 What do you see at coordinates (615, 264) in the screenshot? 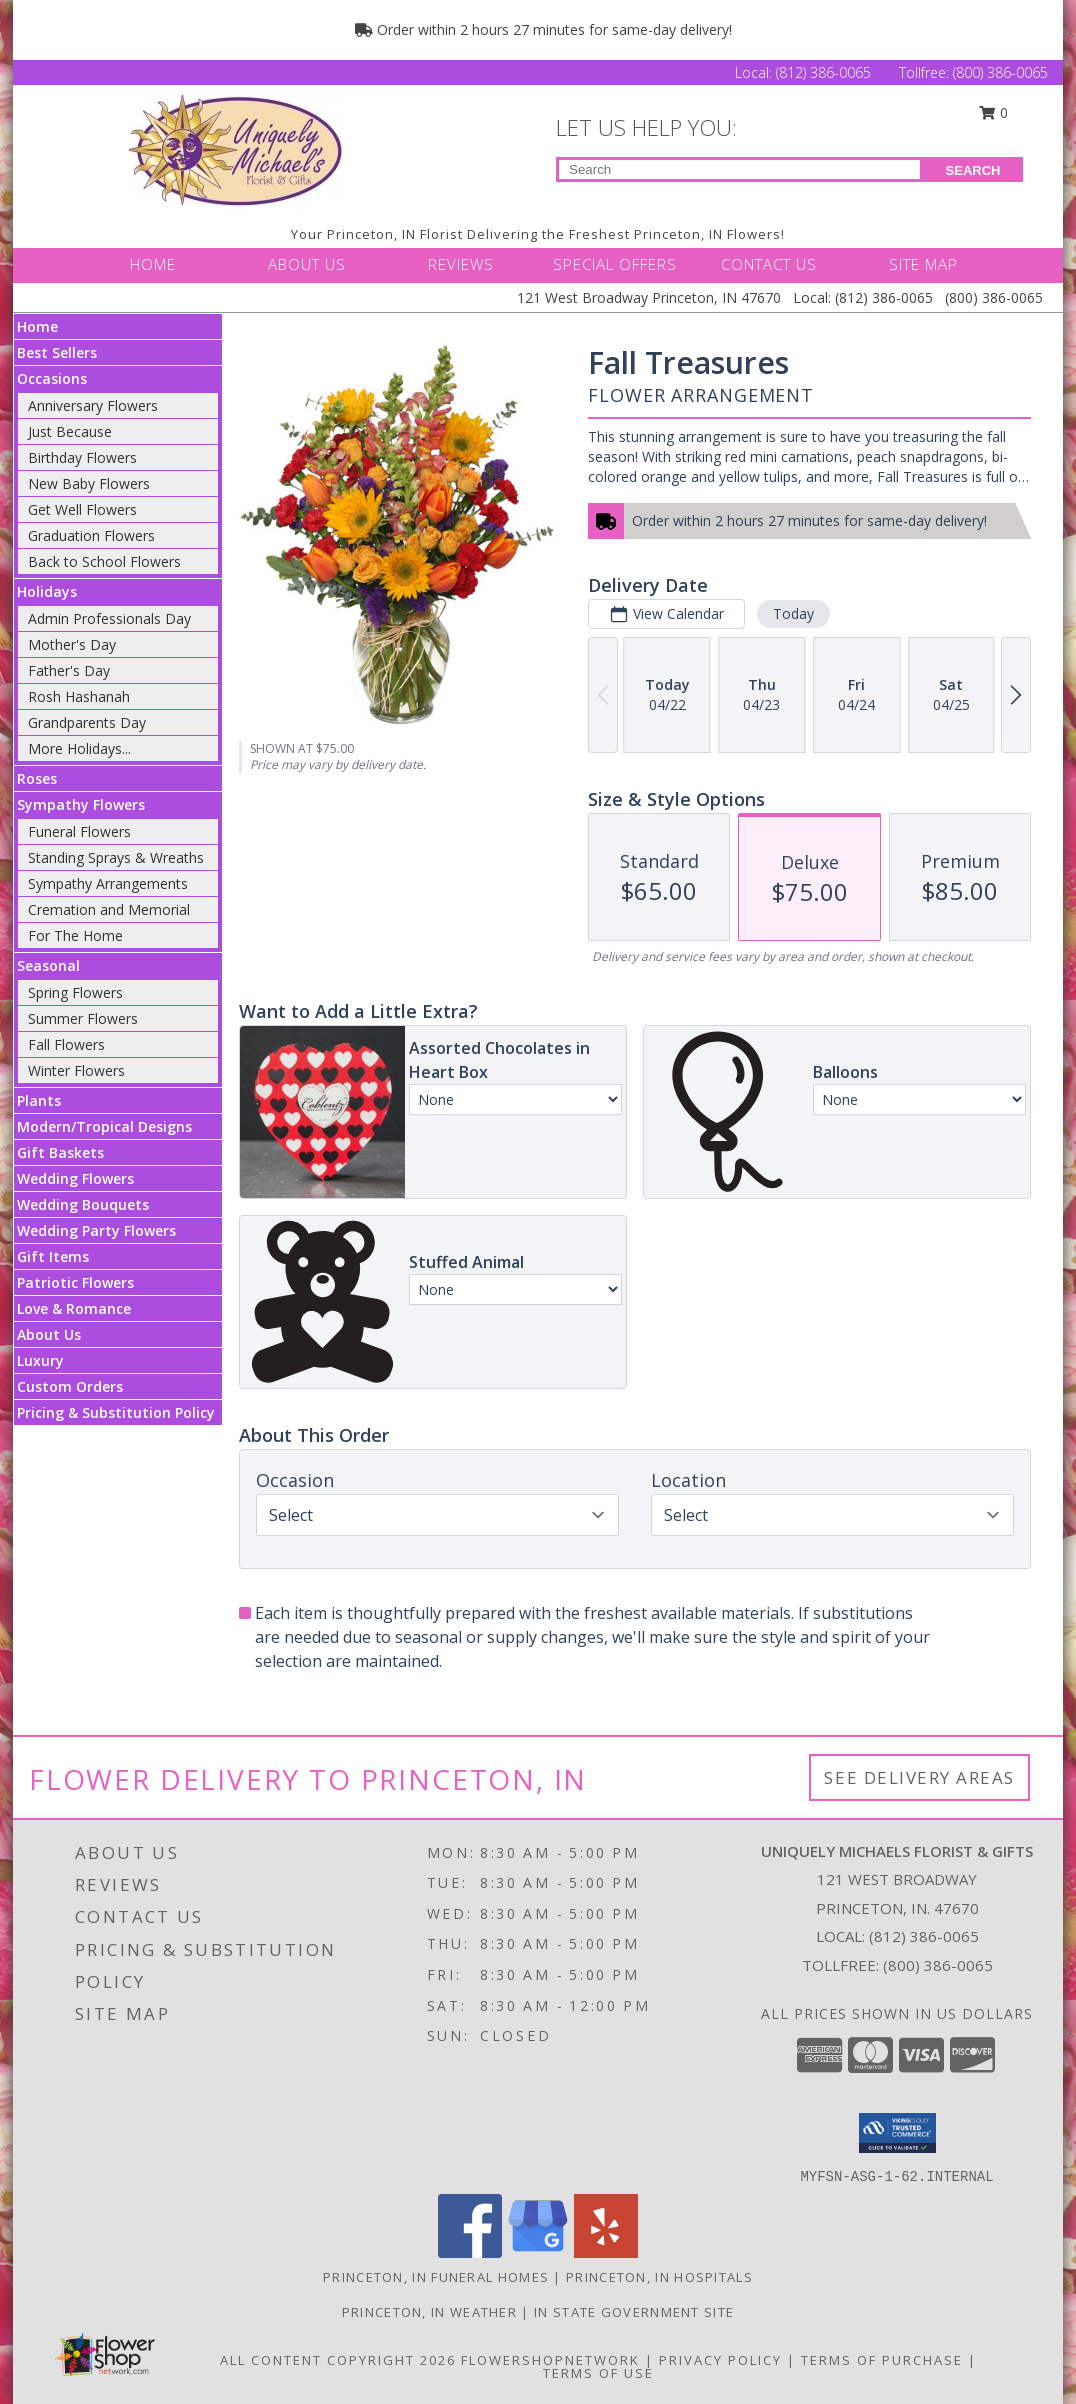
I see `SPECIAL OFFERS` at bounding box center [615, 264].